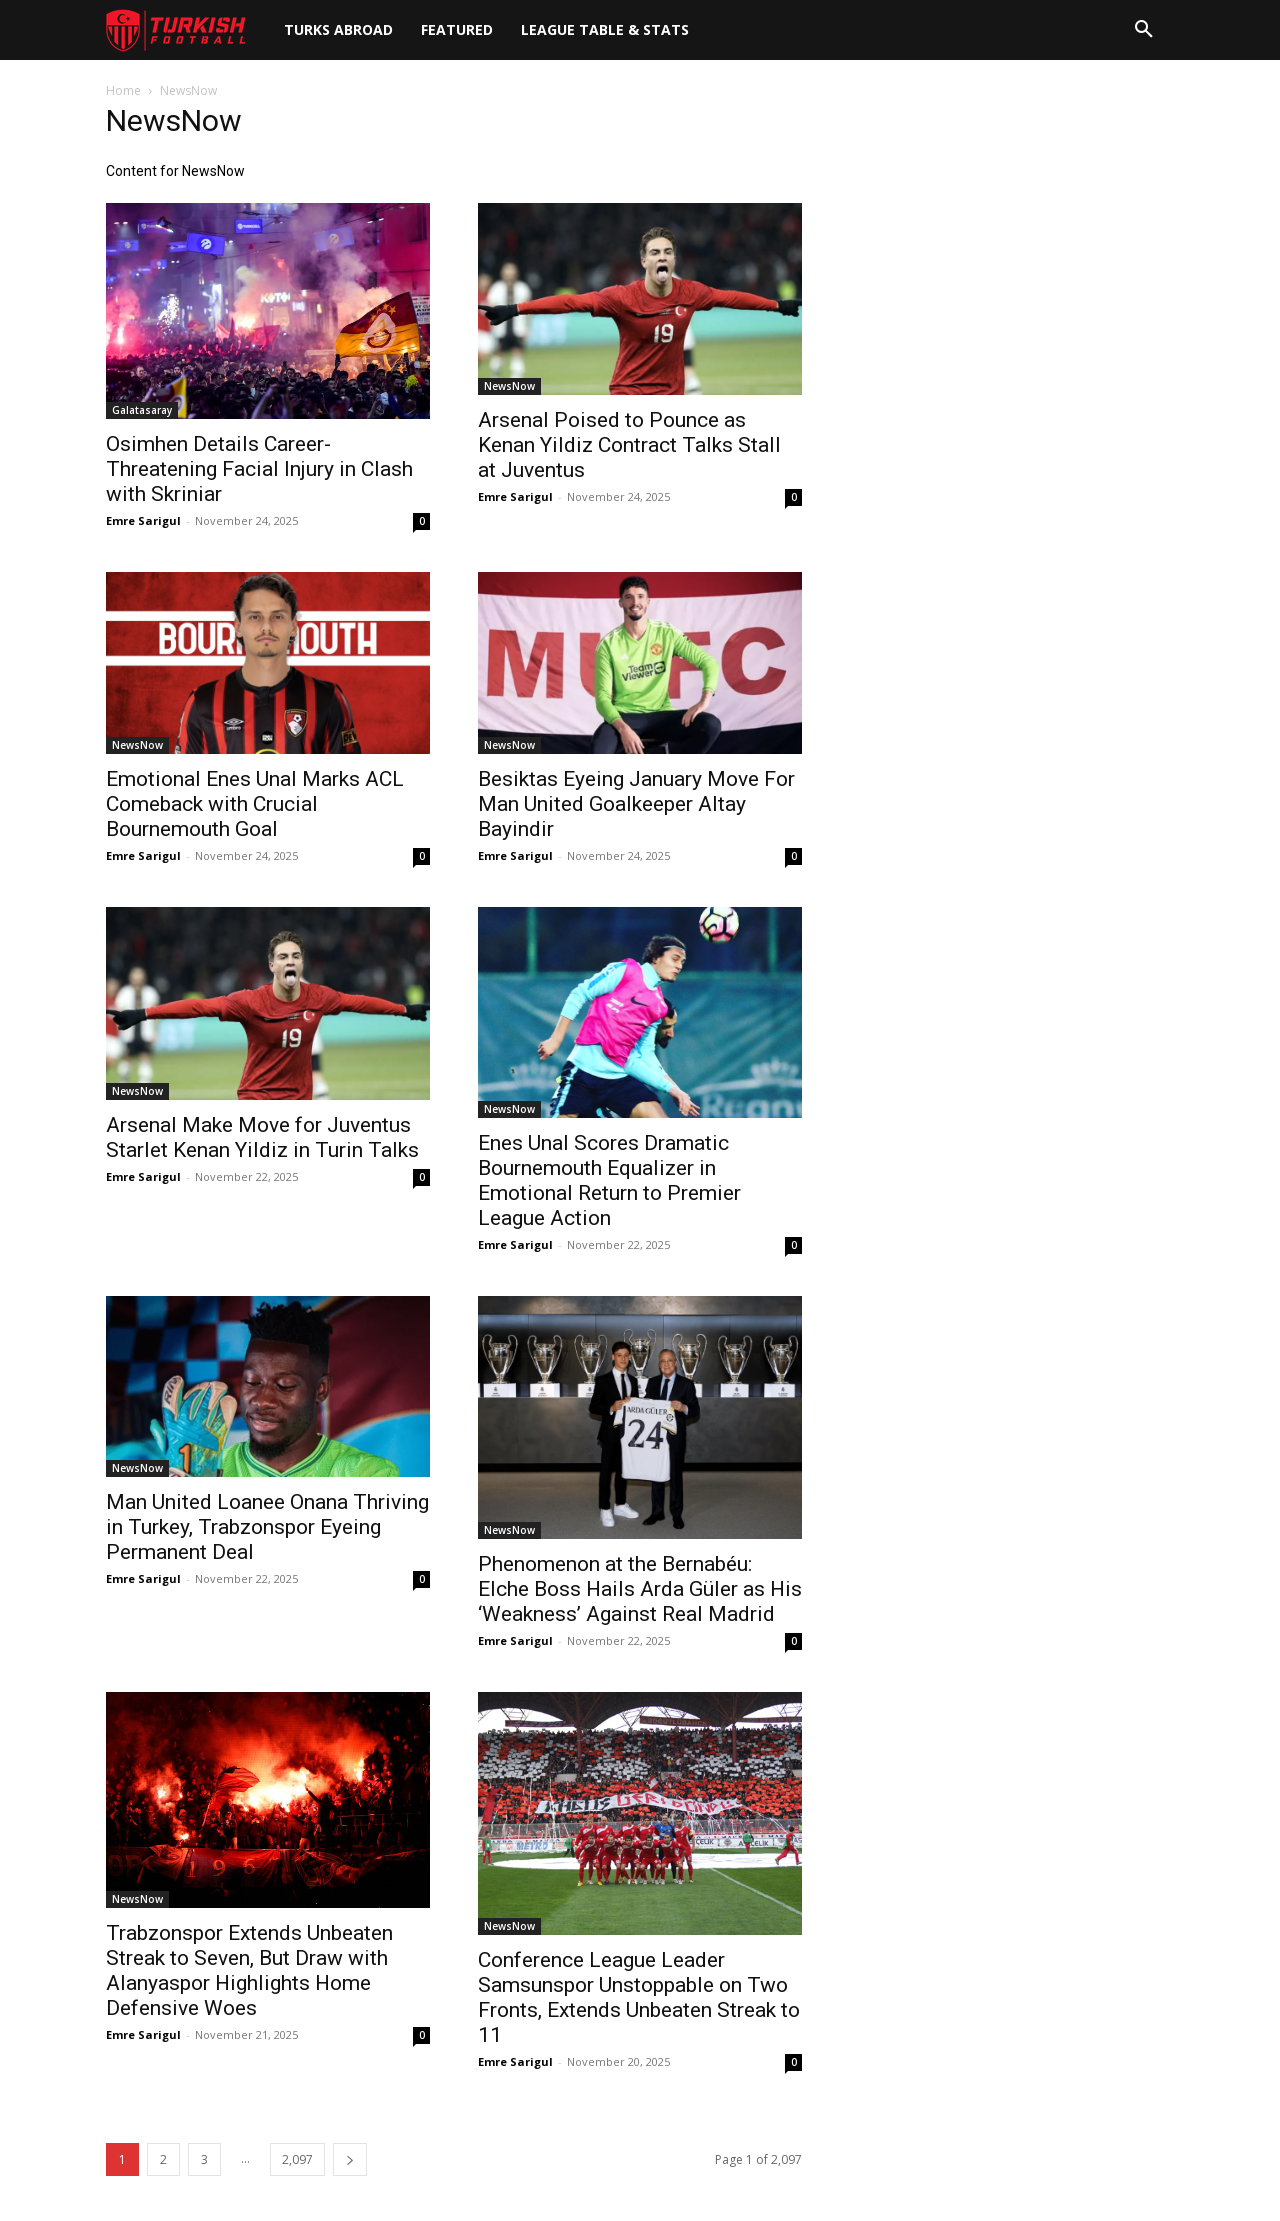 The width and height of the screenshot is (1280, 2221). What do you see at coordinates (629, 445) in the screenshot?
I see `Arsenal Poised to Pounce as Kenan Yildiz Contract Talks Stall at Juventus` at bounding box center [629, 445].